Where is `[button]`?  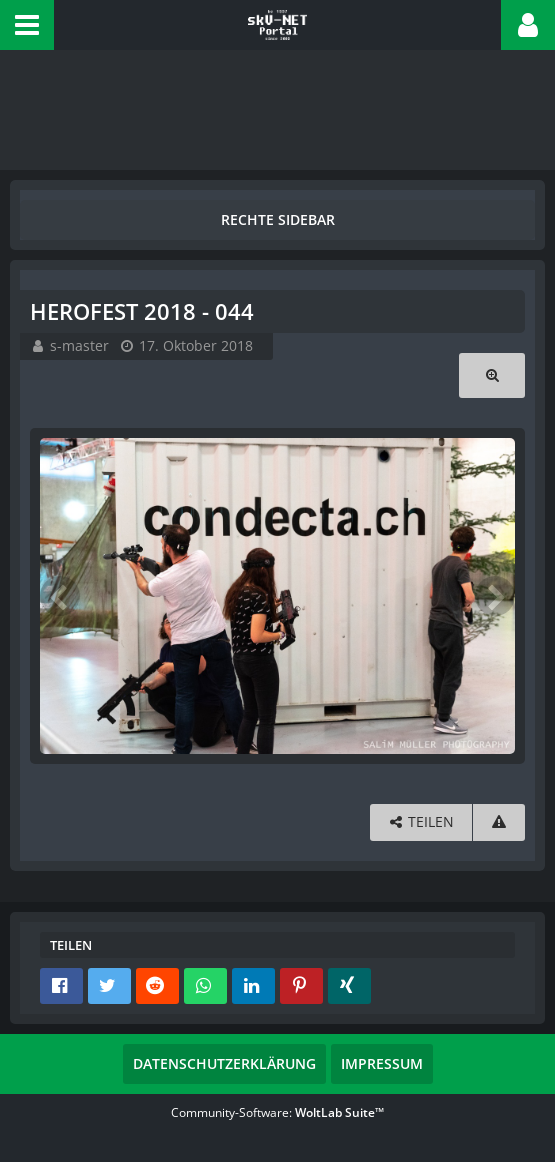
[button] is located at coordinates (27, 25).